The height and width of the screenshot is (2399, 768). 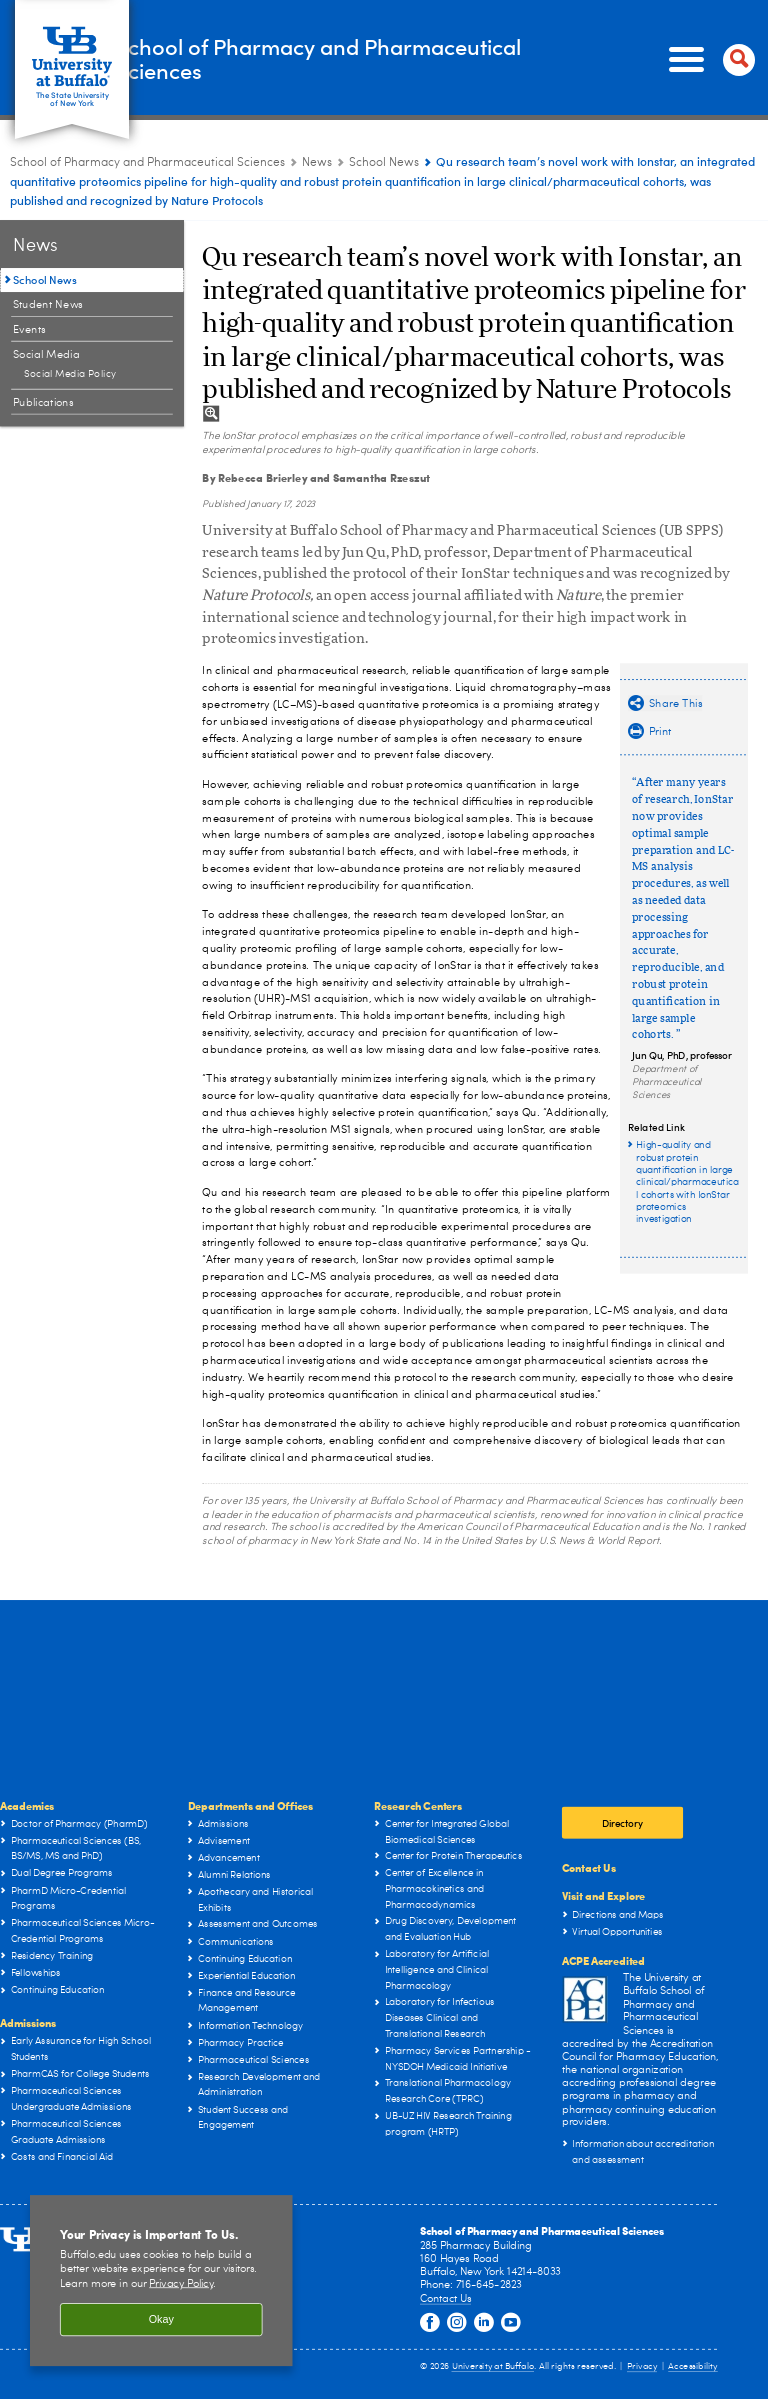 What do you see at coordinates (27, 1805) in the screenshot?
I see `Academics` at bounding box center [27, 1805].